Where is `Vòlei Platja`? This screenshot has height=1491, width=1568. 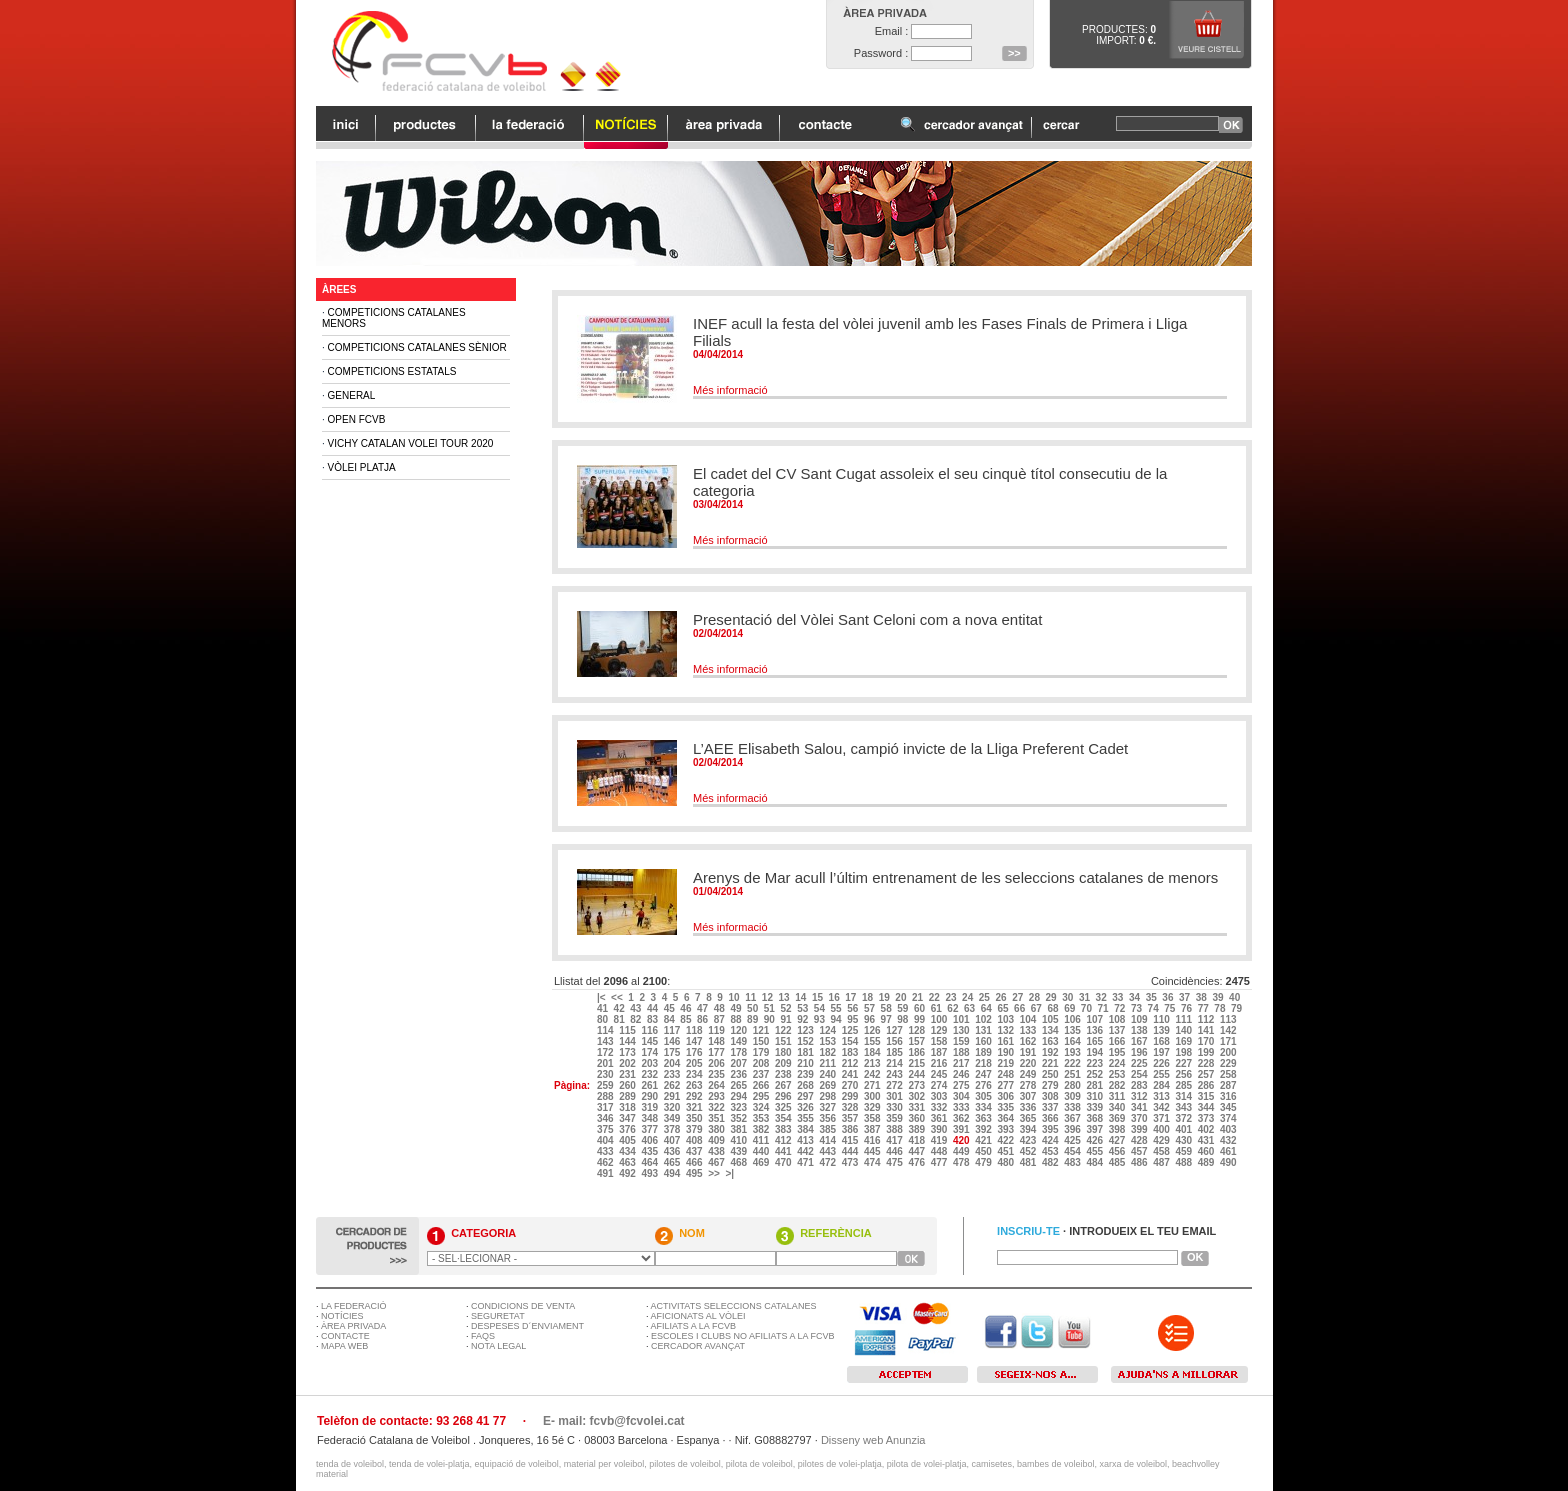 Vòlei Platja is located at coordinates (362, 467).